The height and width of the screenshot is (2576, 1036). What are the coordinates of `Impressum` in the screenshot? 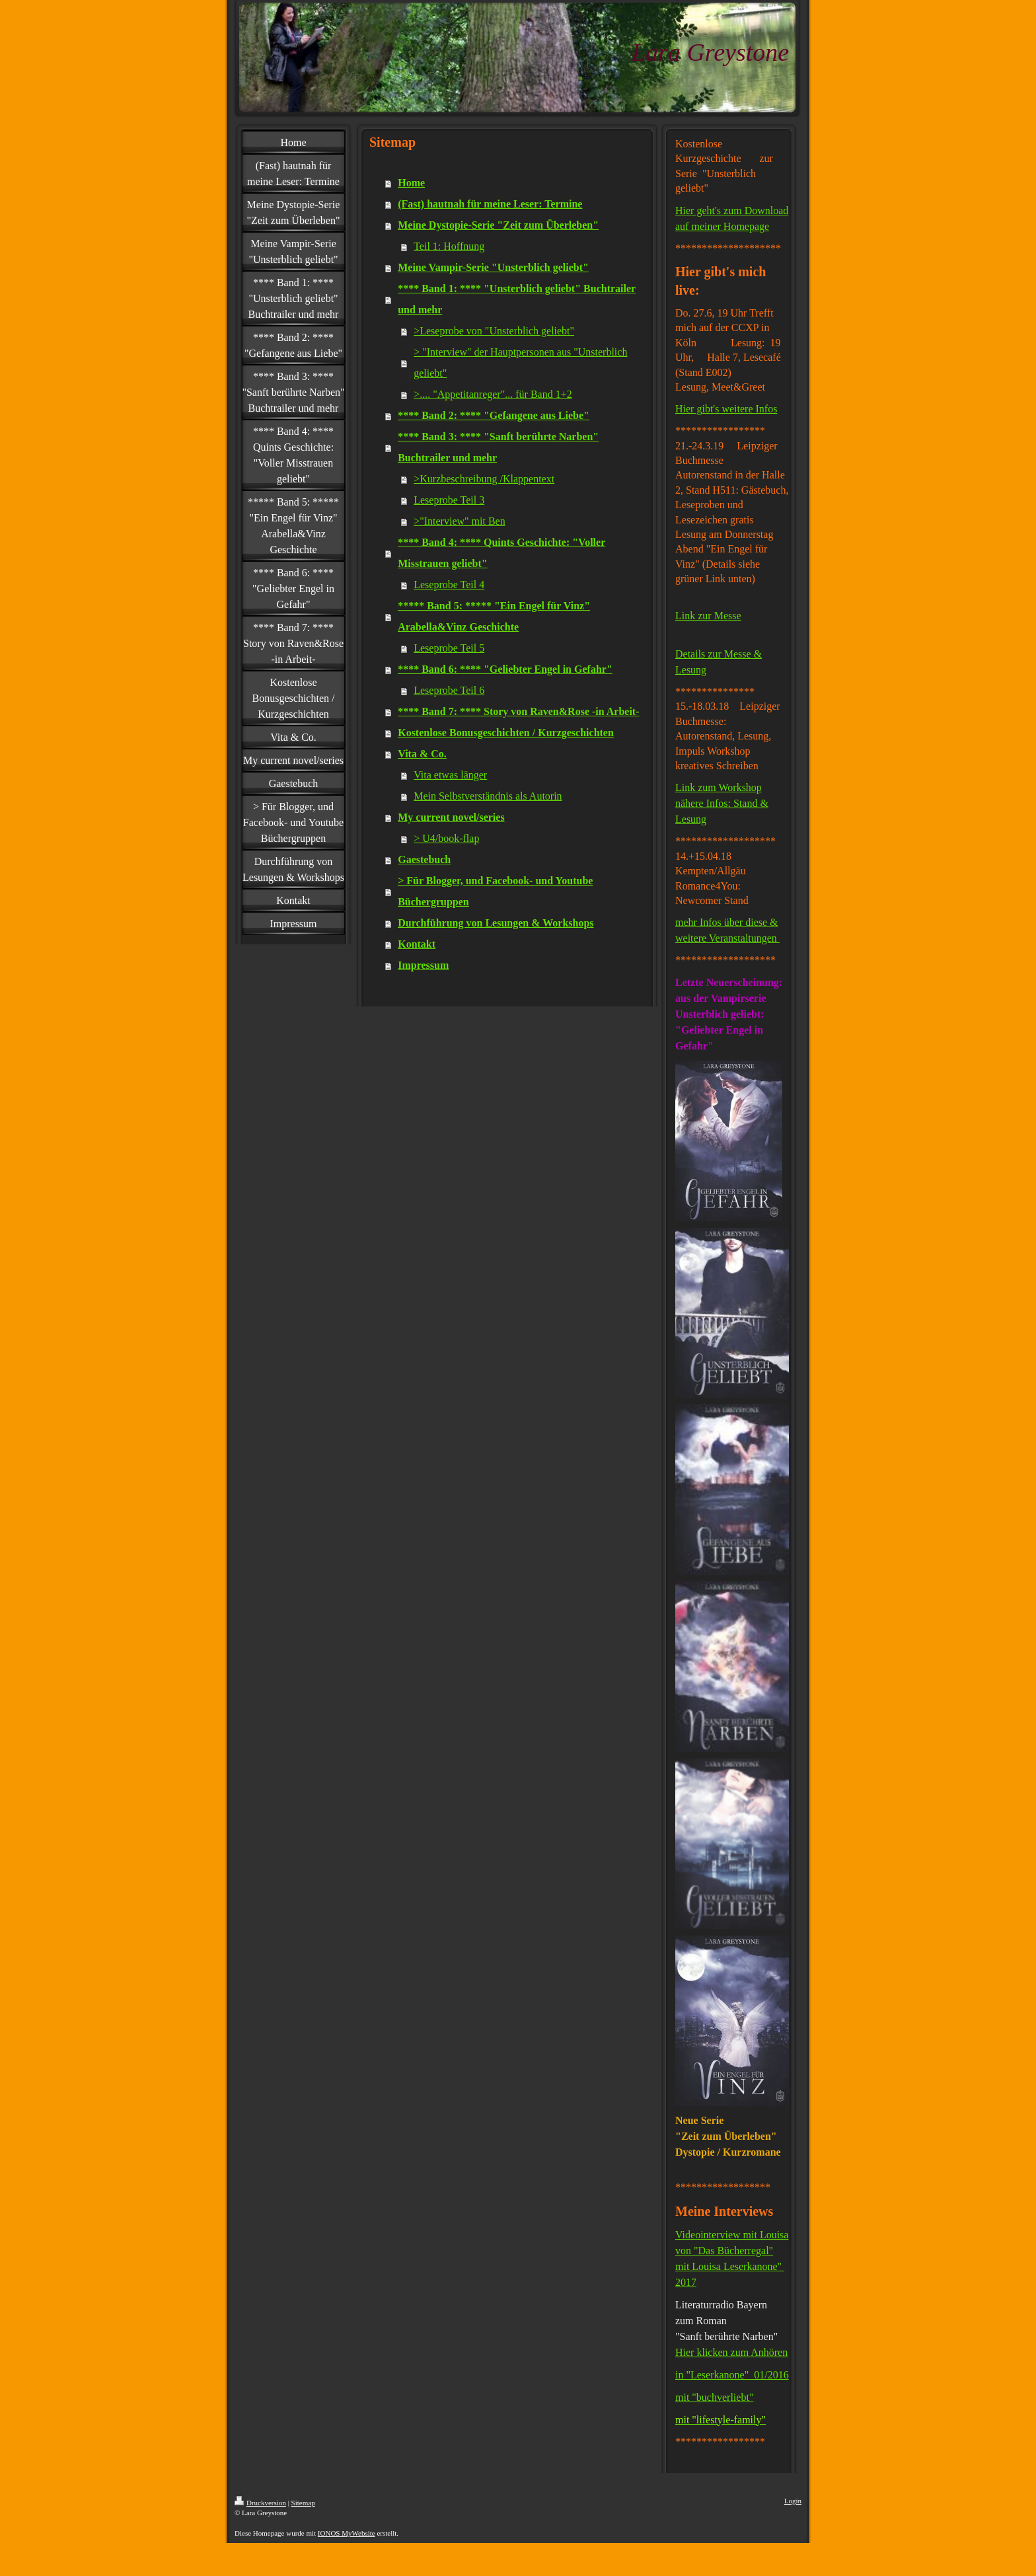 It's located at (423, 965).